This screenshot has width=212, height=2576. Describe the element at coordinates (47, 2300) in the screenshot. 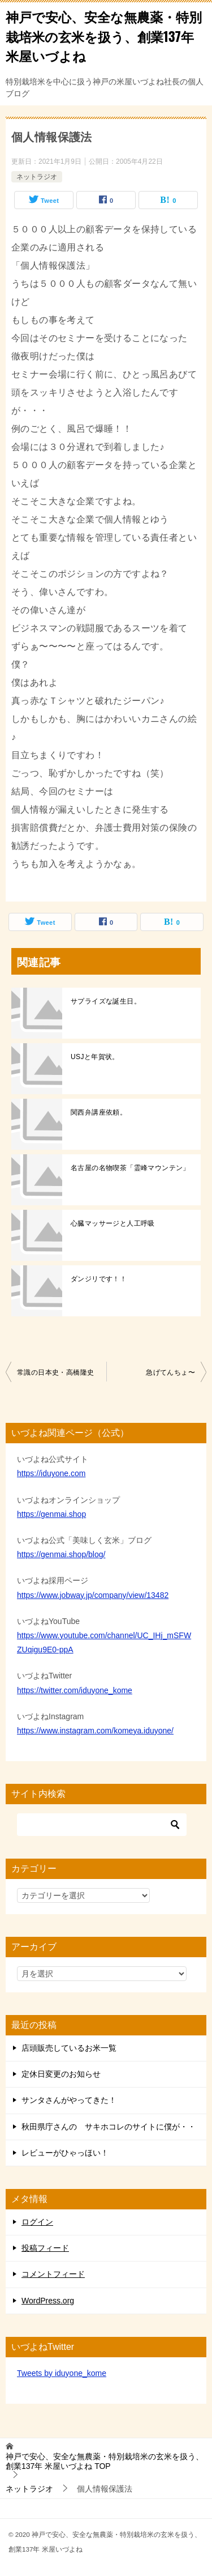

I see `WordPress.org` at that location.